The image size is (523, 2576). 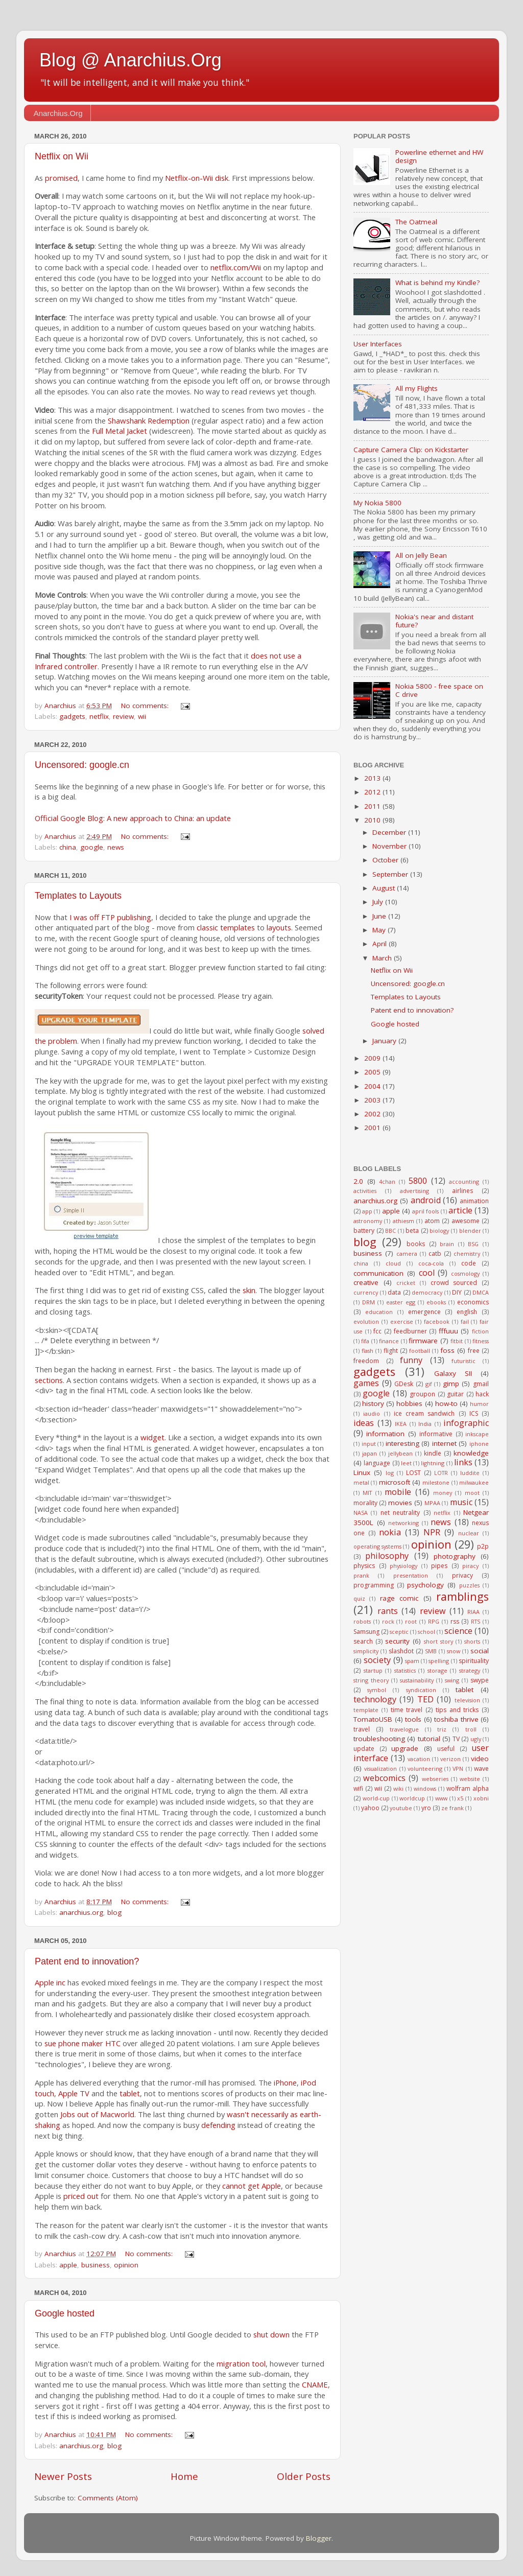 I want to click on school, so click(x=426, y=1631).